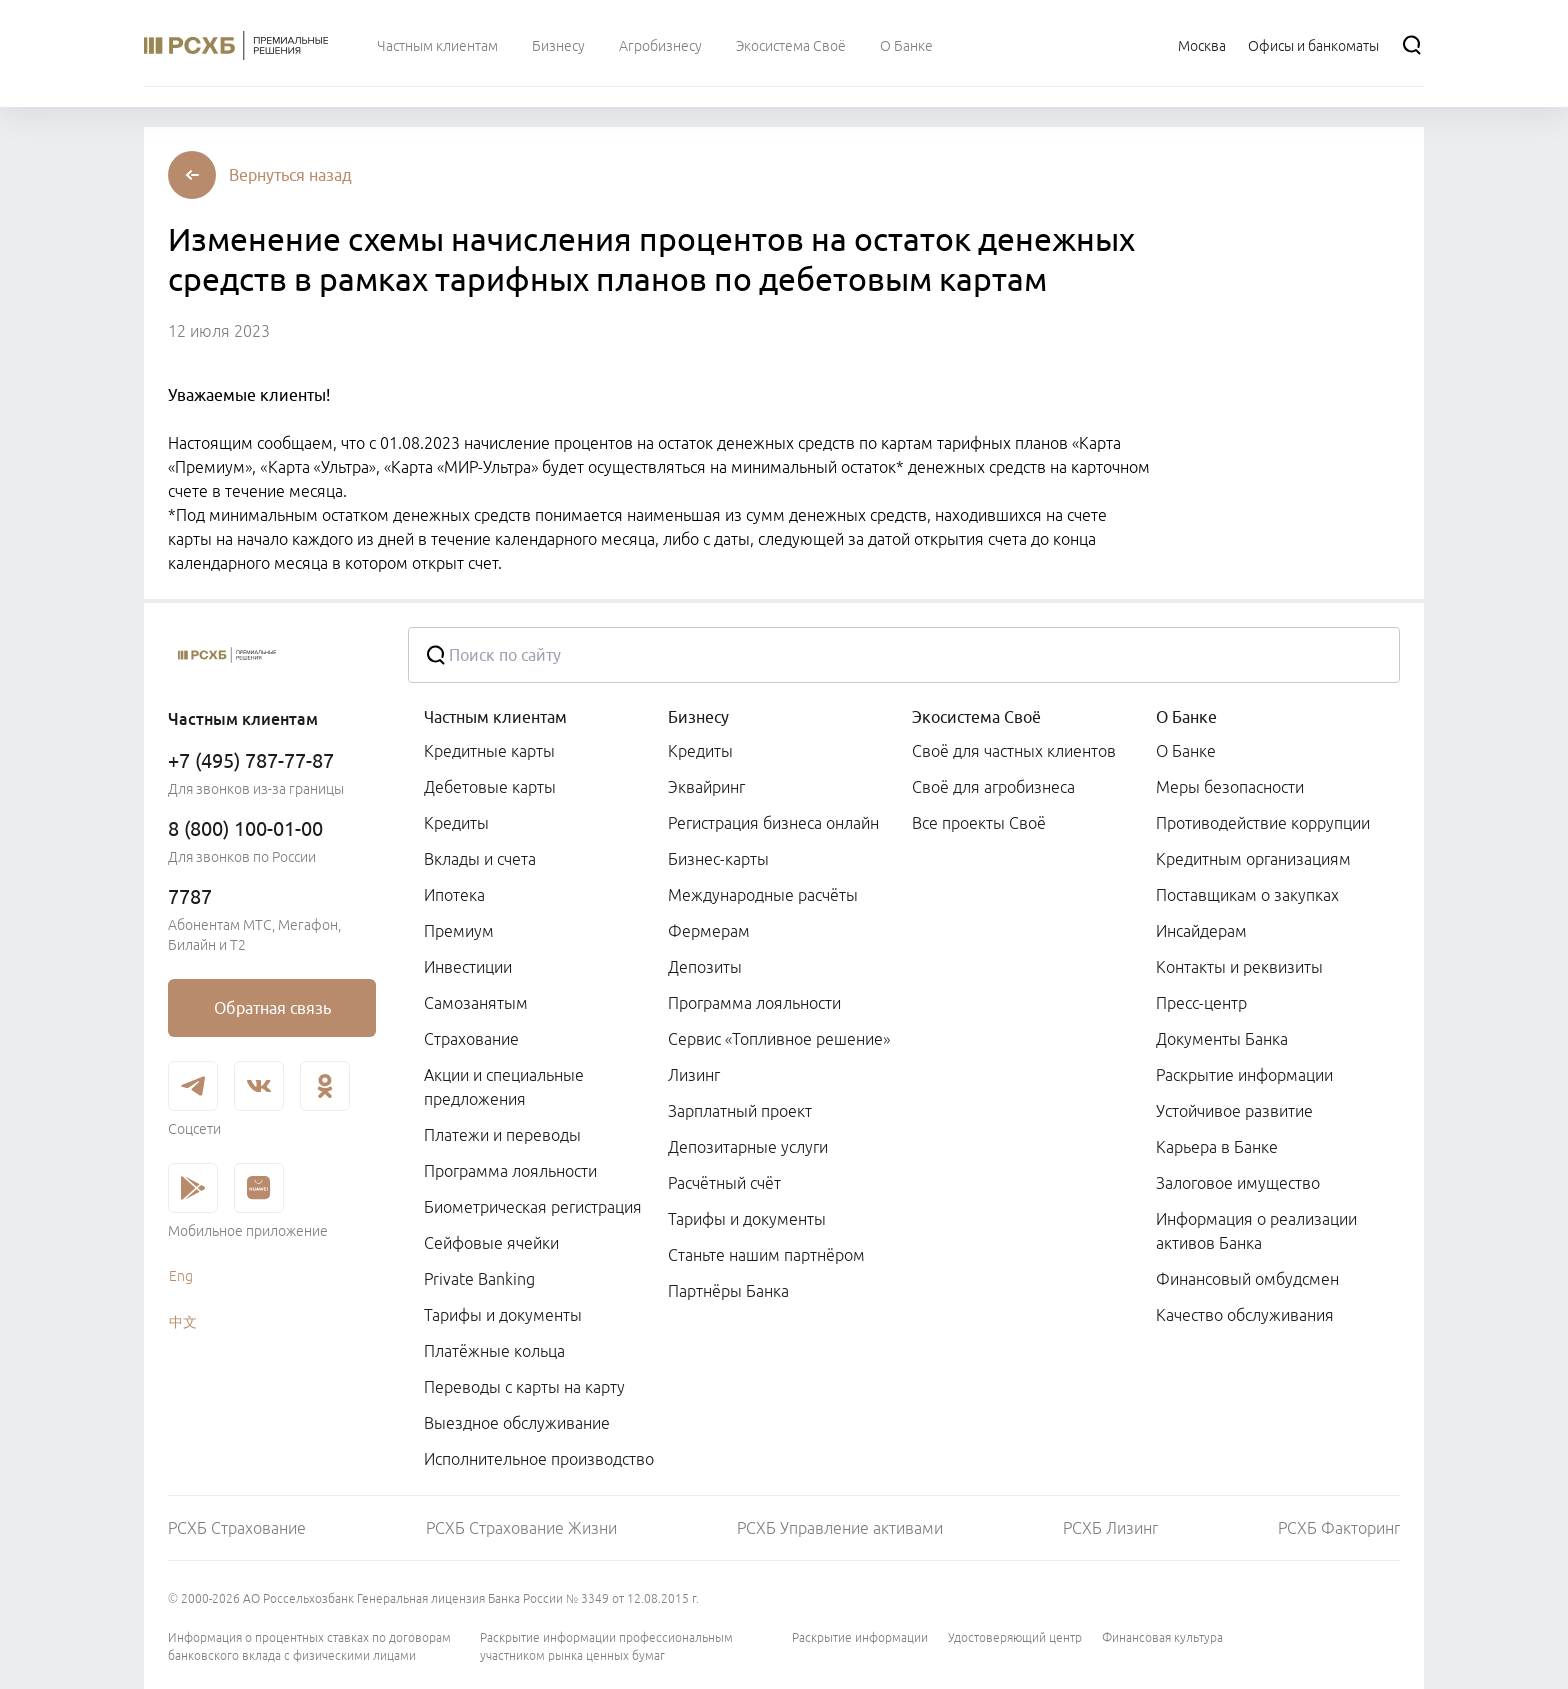 The image size is (1568, 1689). Describe the element at coordinates (979, 823) in the screenshot. I see `Все проекты Своё [link]` at that location.